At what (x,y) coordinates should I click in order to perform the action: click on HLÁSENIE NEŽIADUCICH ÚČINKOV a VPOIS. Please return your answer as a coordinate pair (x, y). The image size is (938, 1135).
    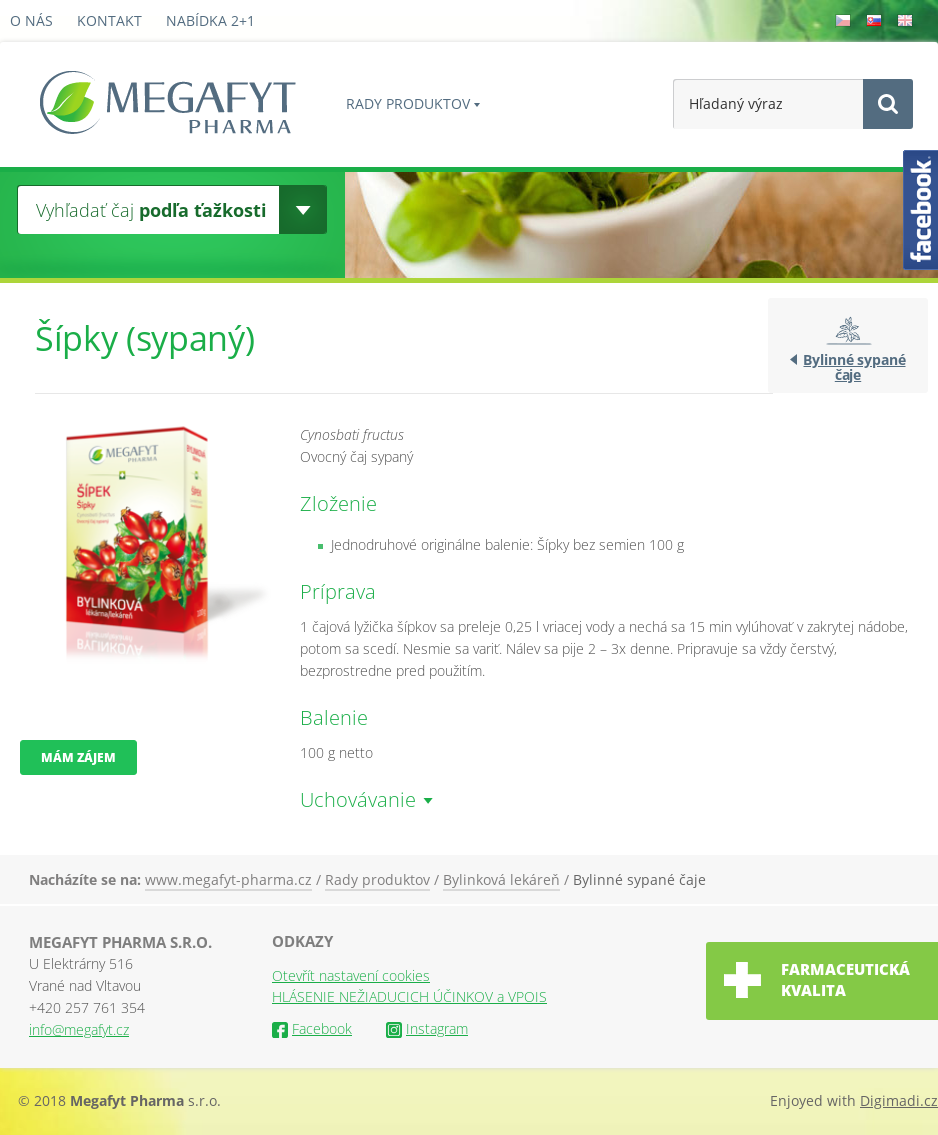
    Looking at the image, I should click on (409, 996).